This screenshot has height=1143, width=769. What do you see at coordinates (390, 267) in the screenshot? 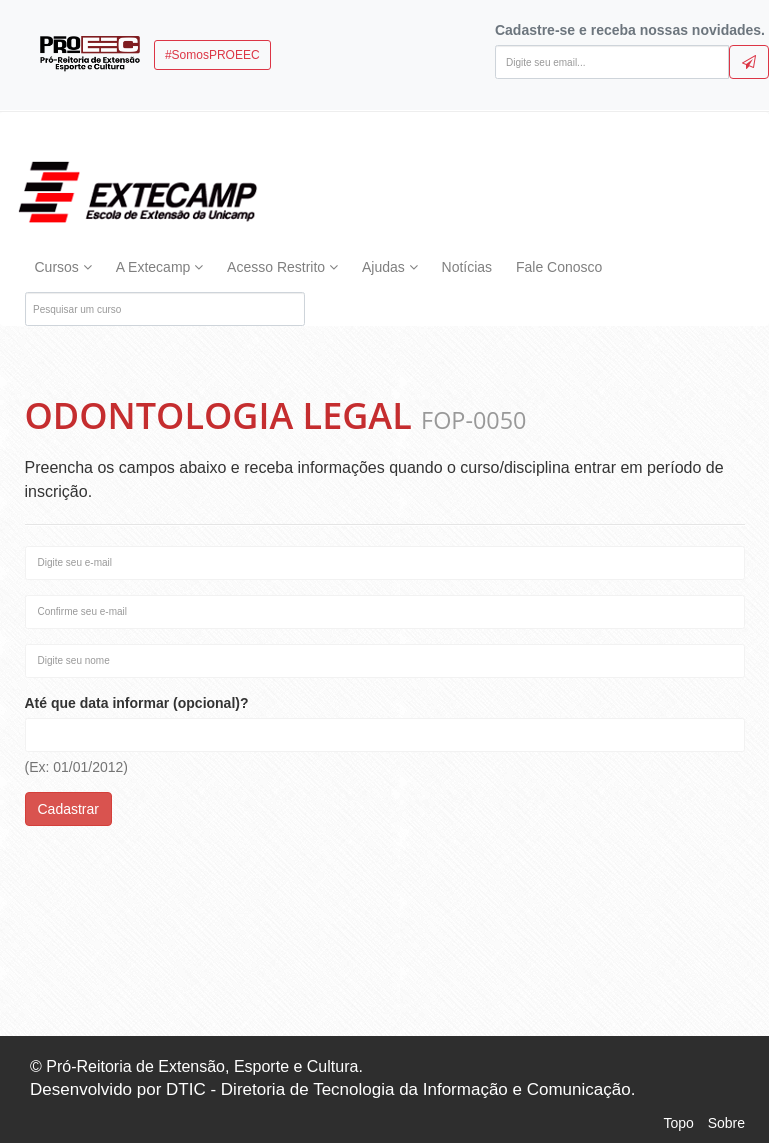
I see `Ajudas` at bounding box center [390, 267].